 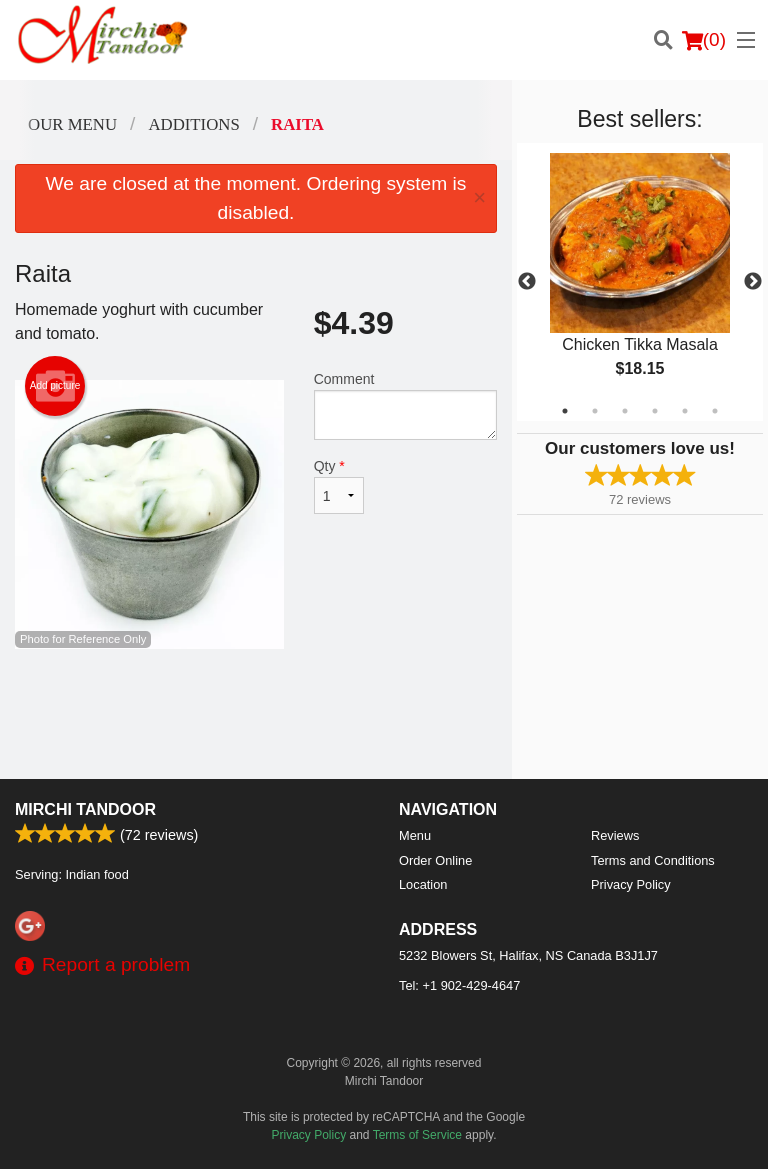 I want to click on 1 [tab], so click(x=565, y=411).